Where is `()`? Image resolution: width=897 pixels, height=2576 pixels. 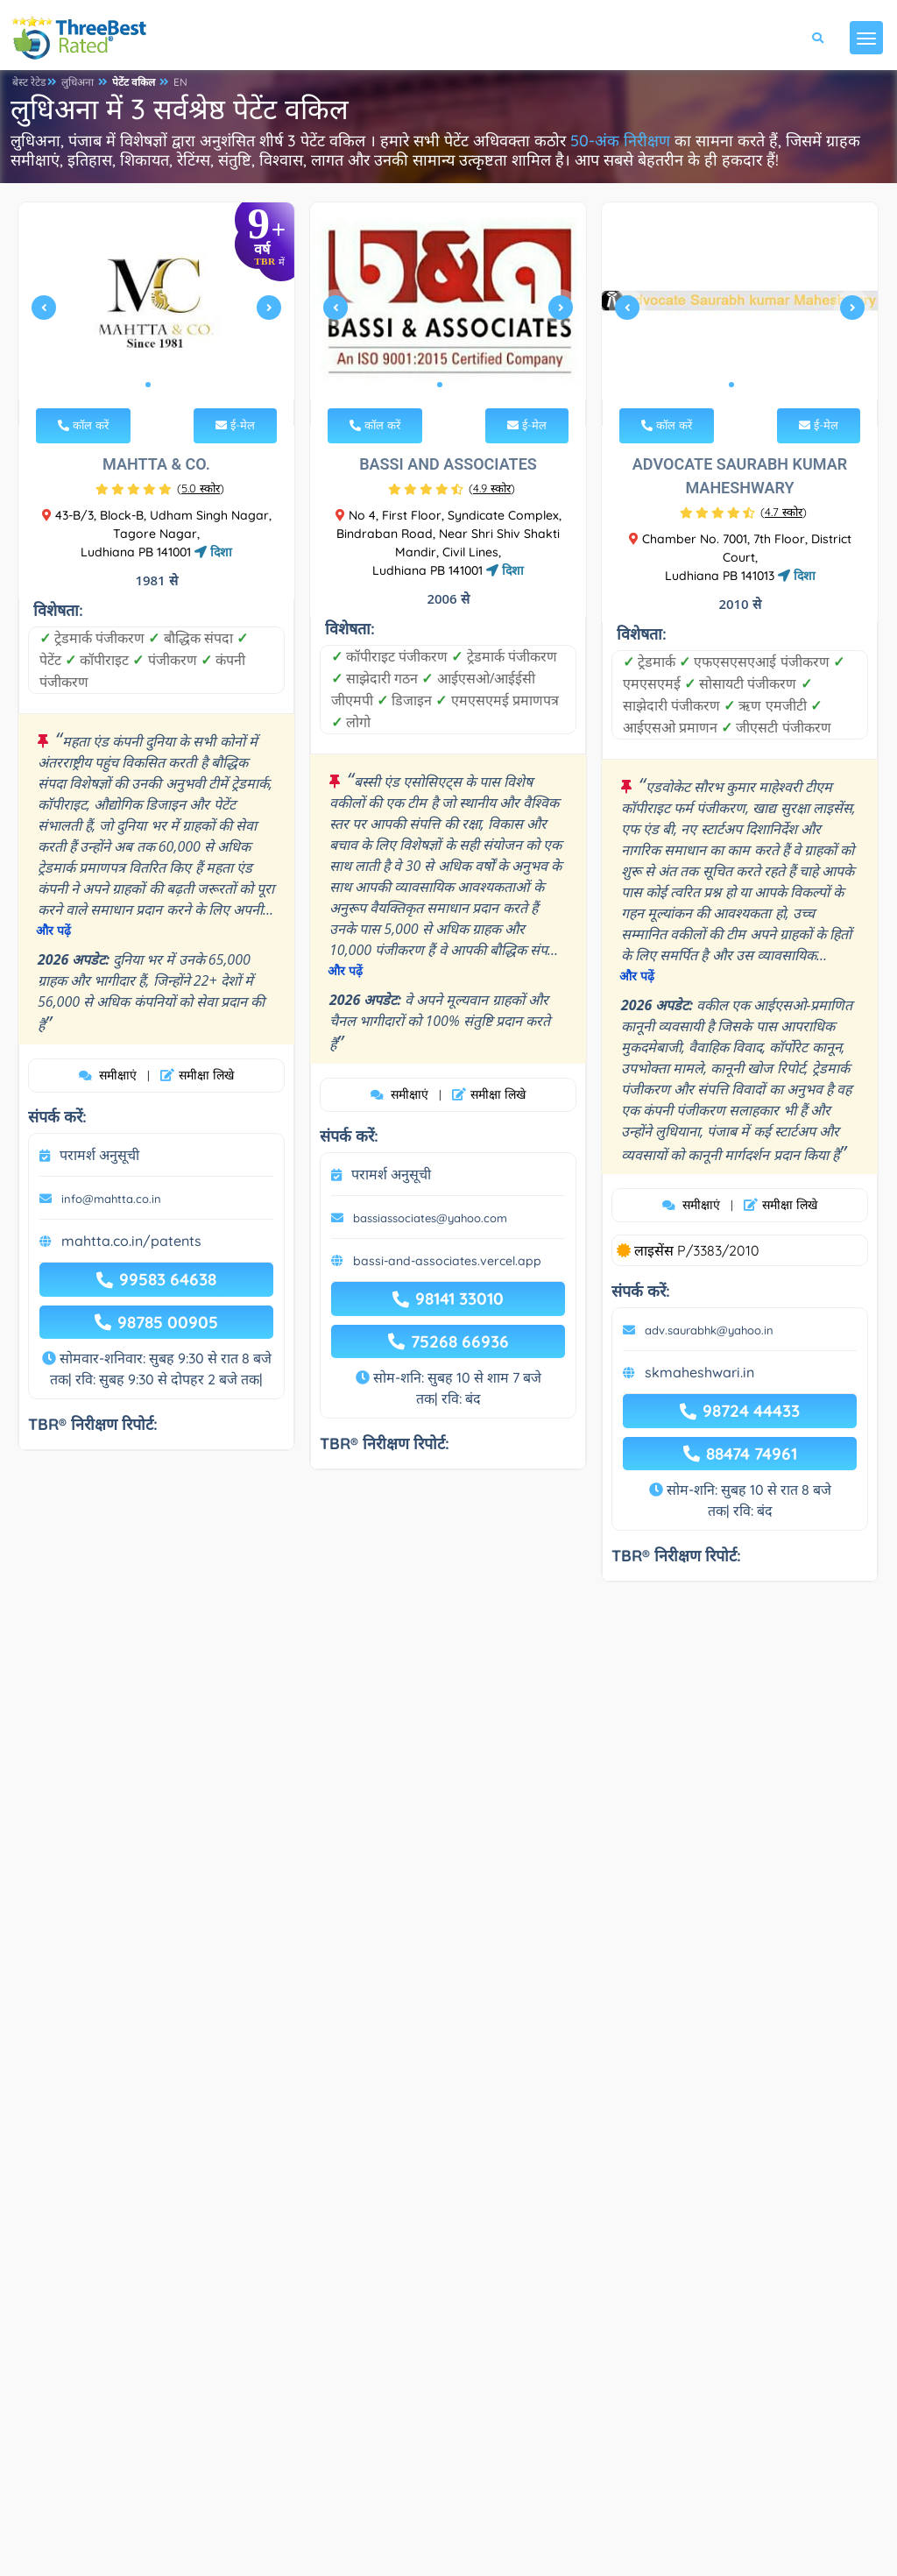
() is located at coordinates (200, 488).